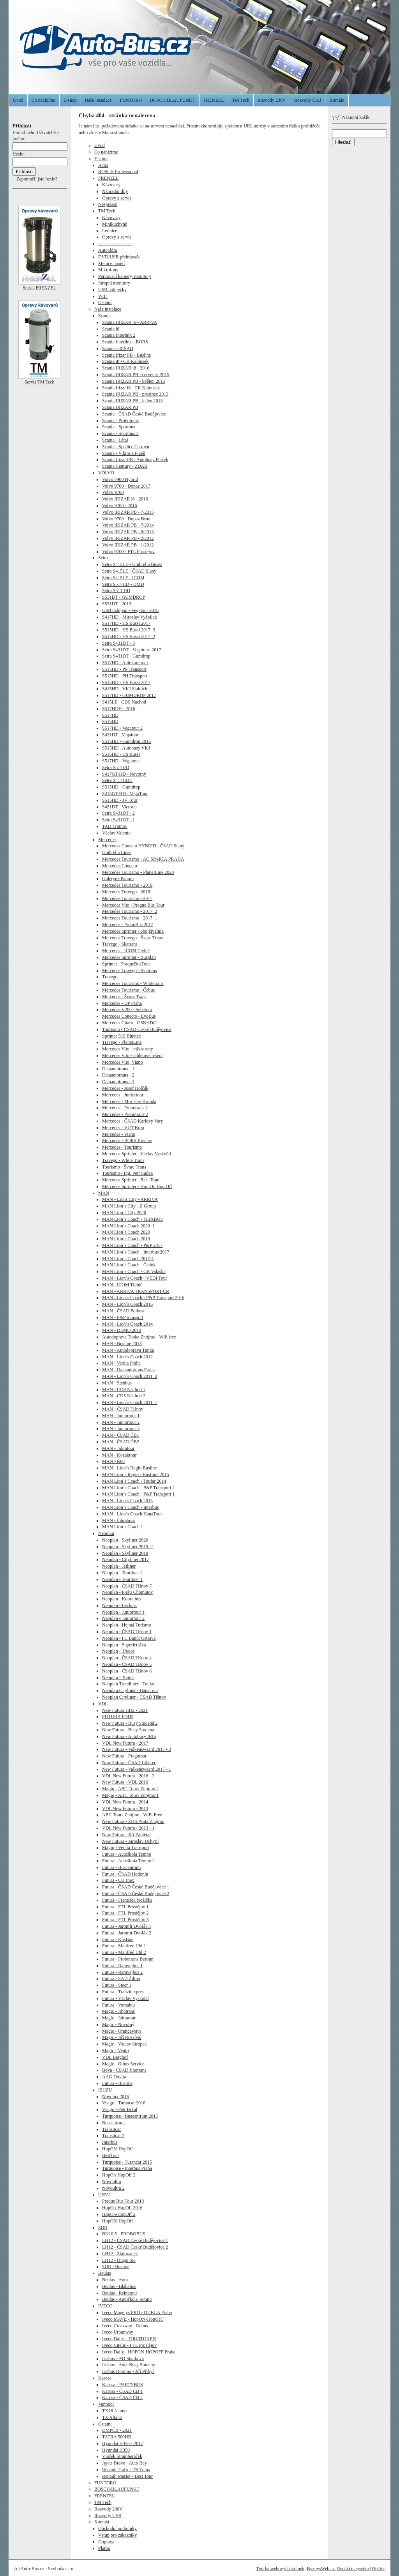 The image size is (399, 2576). Describe the element at coordinates (118, 1081) in the screenshot. I see `Dataautotrans - 3` at that location.